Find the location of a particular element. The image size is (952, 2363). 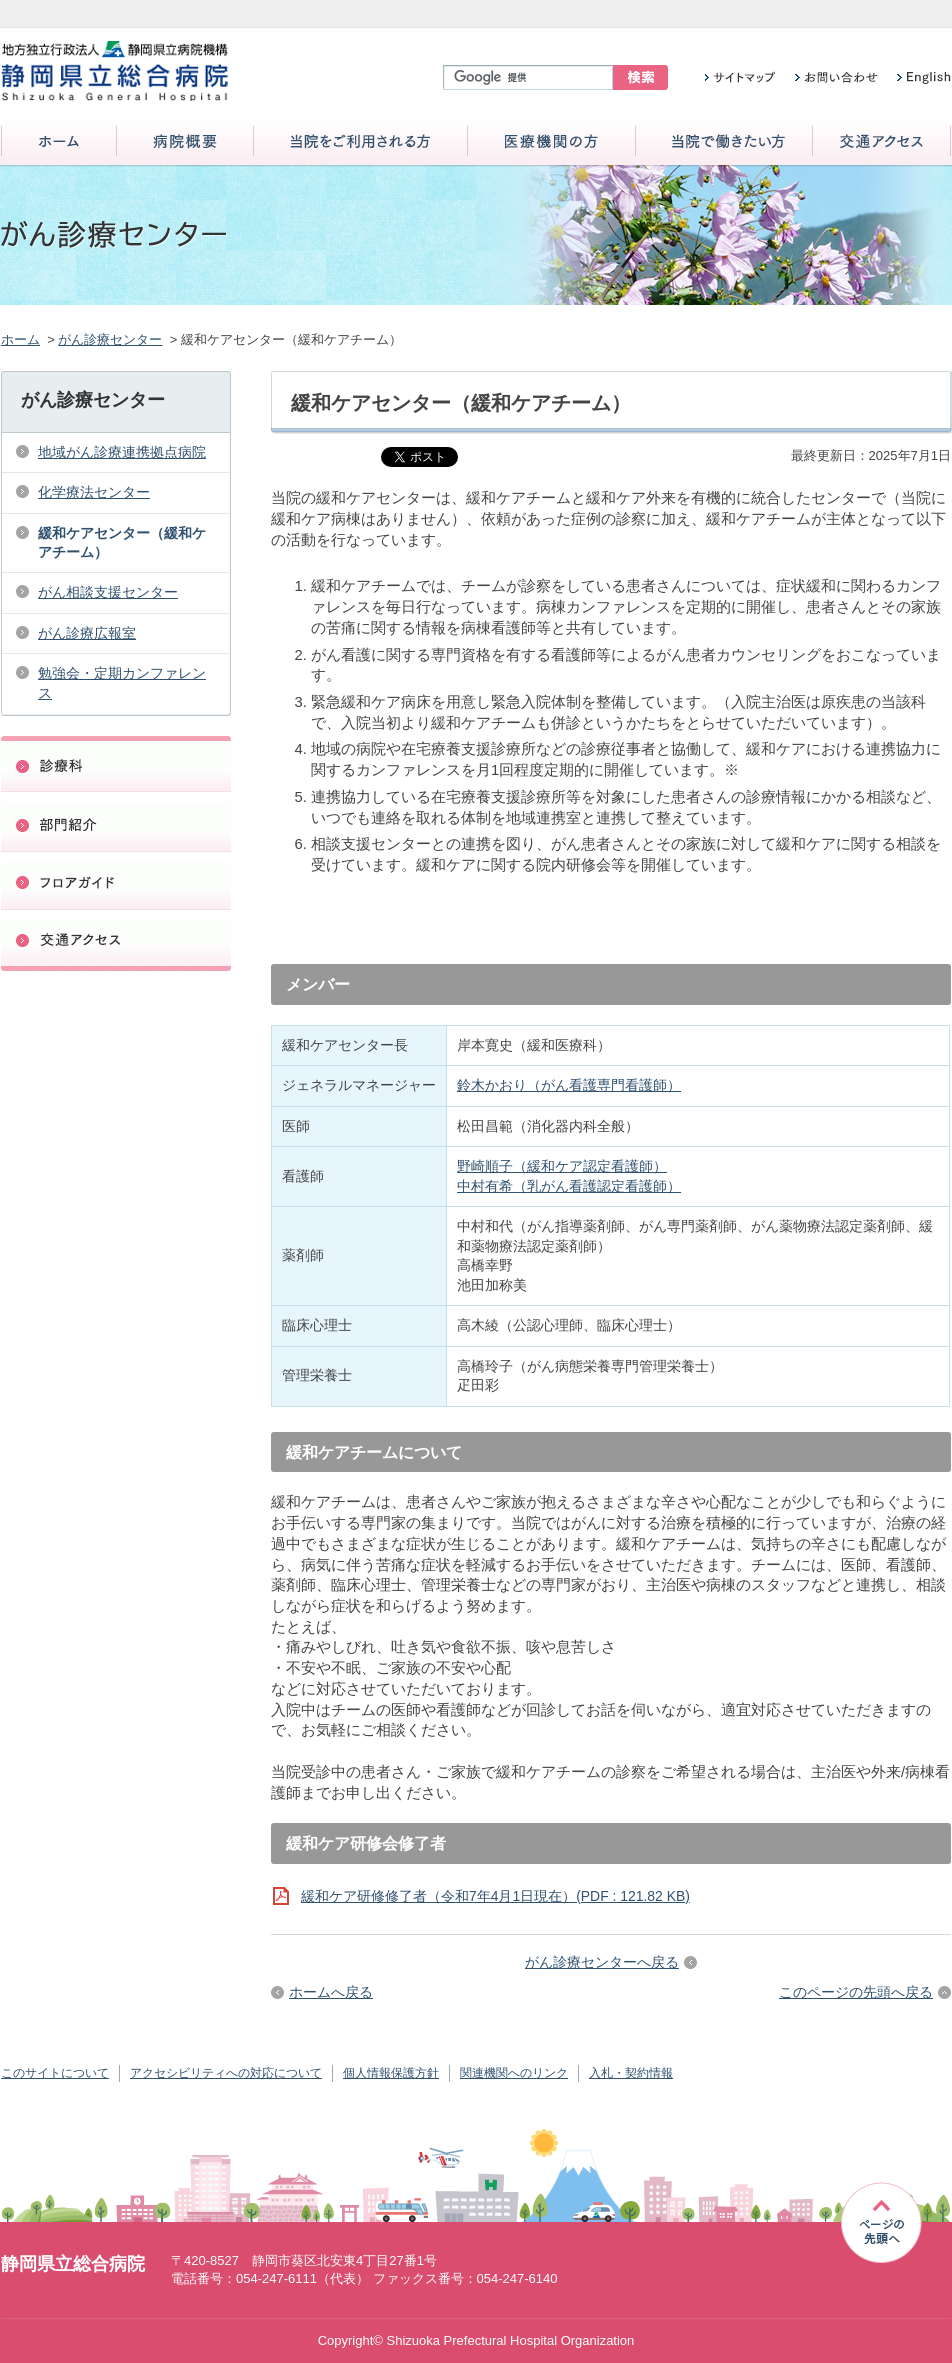

鈴木かおり（がん看護専門看護師） is located at coordinates (569, 1085).